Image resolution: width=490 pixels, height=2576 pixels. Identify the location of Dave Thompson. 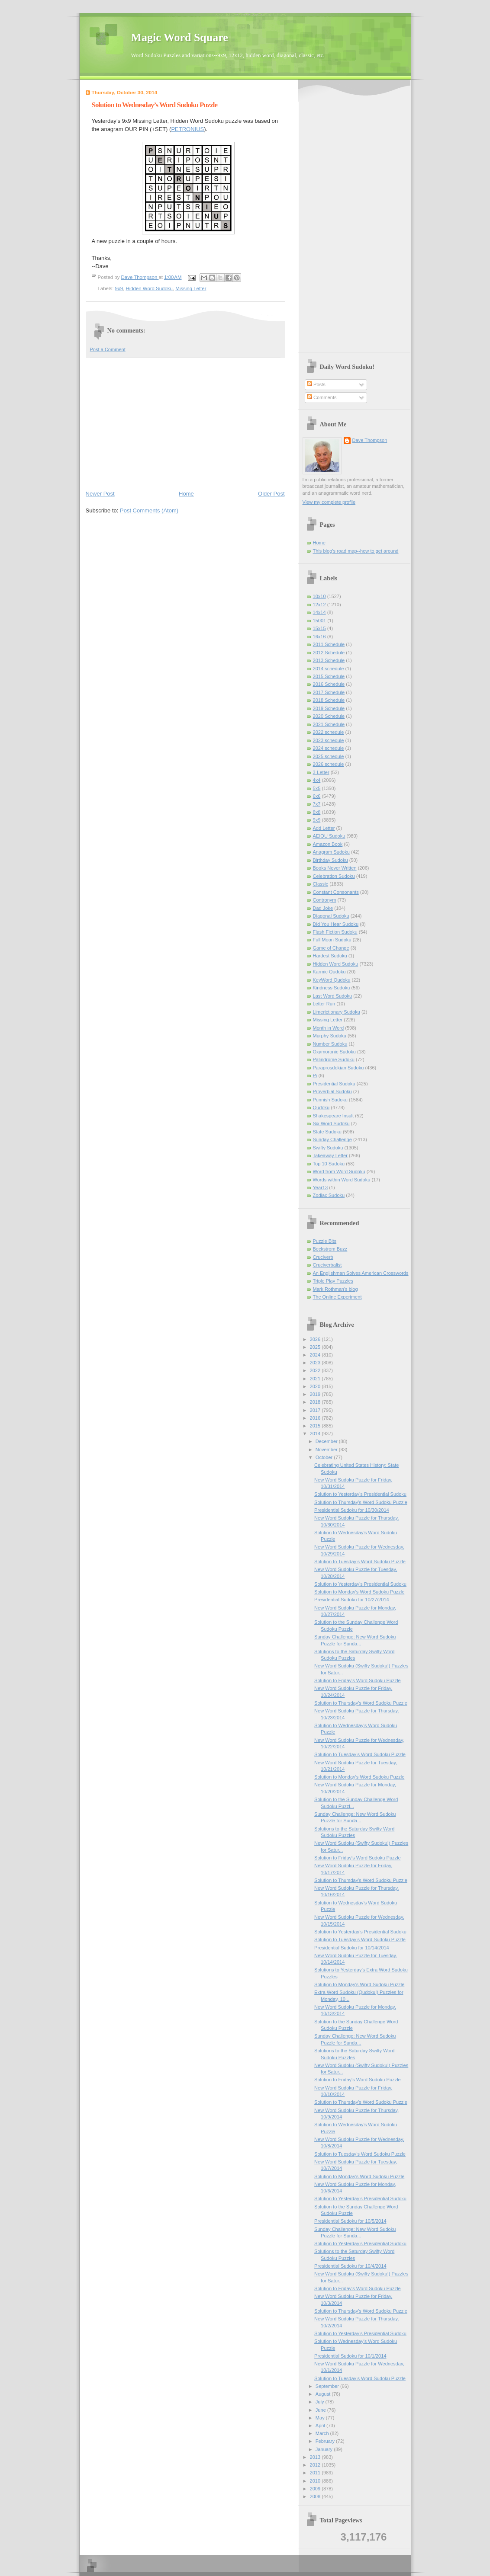
(140, 277).